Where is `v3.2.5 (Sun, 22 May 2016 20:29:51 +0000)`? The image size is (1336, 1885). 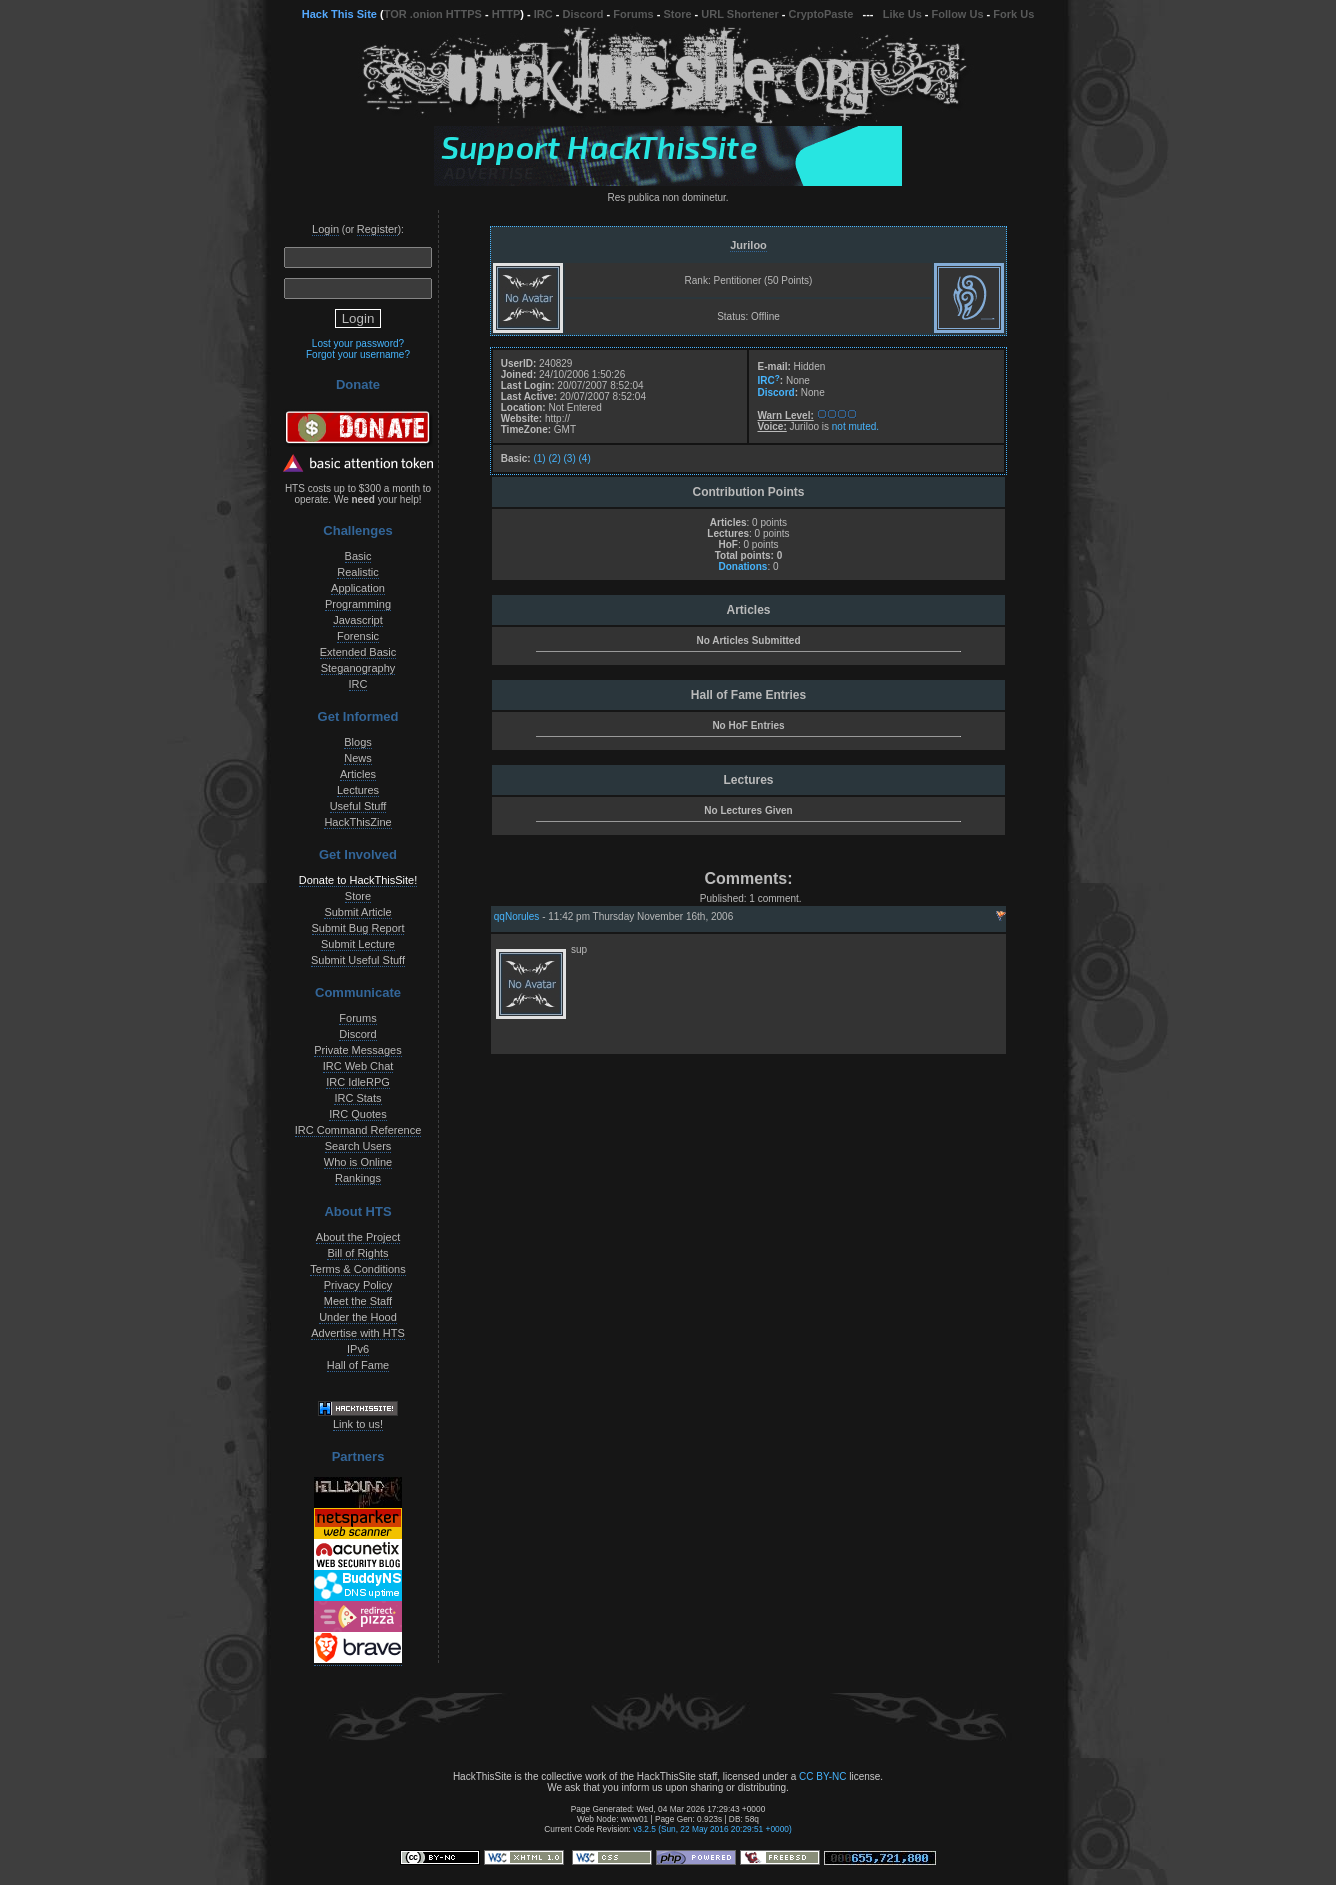 v3.2.5 (Sun, 22 May 2016 20:29:51 +0000) is located at coordinates (712, 1829).